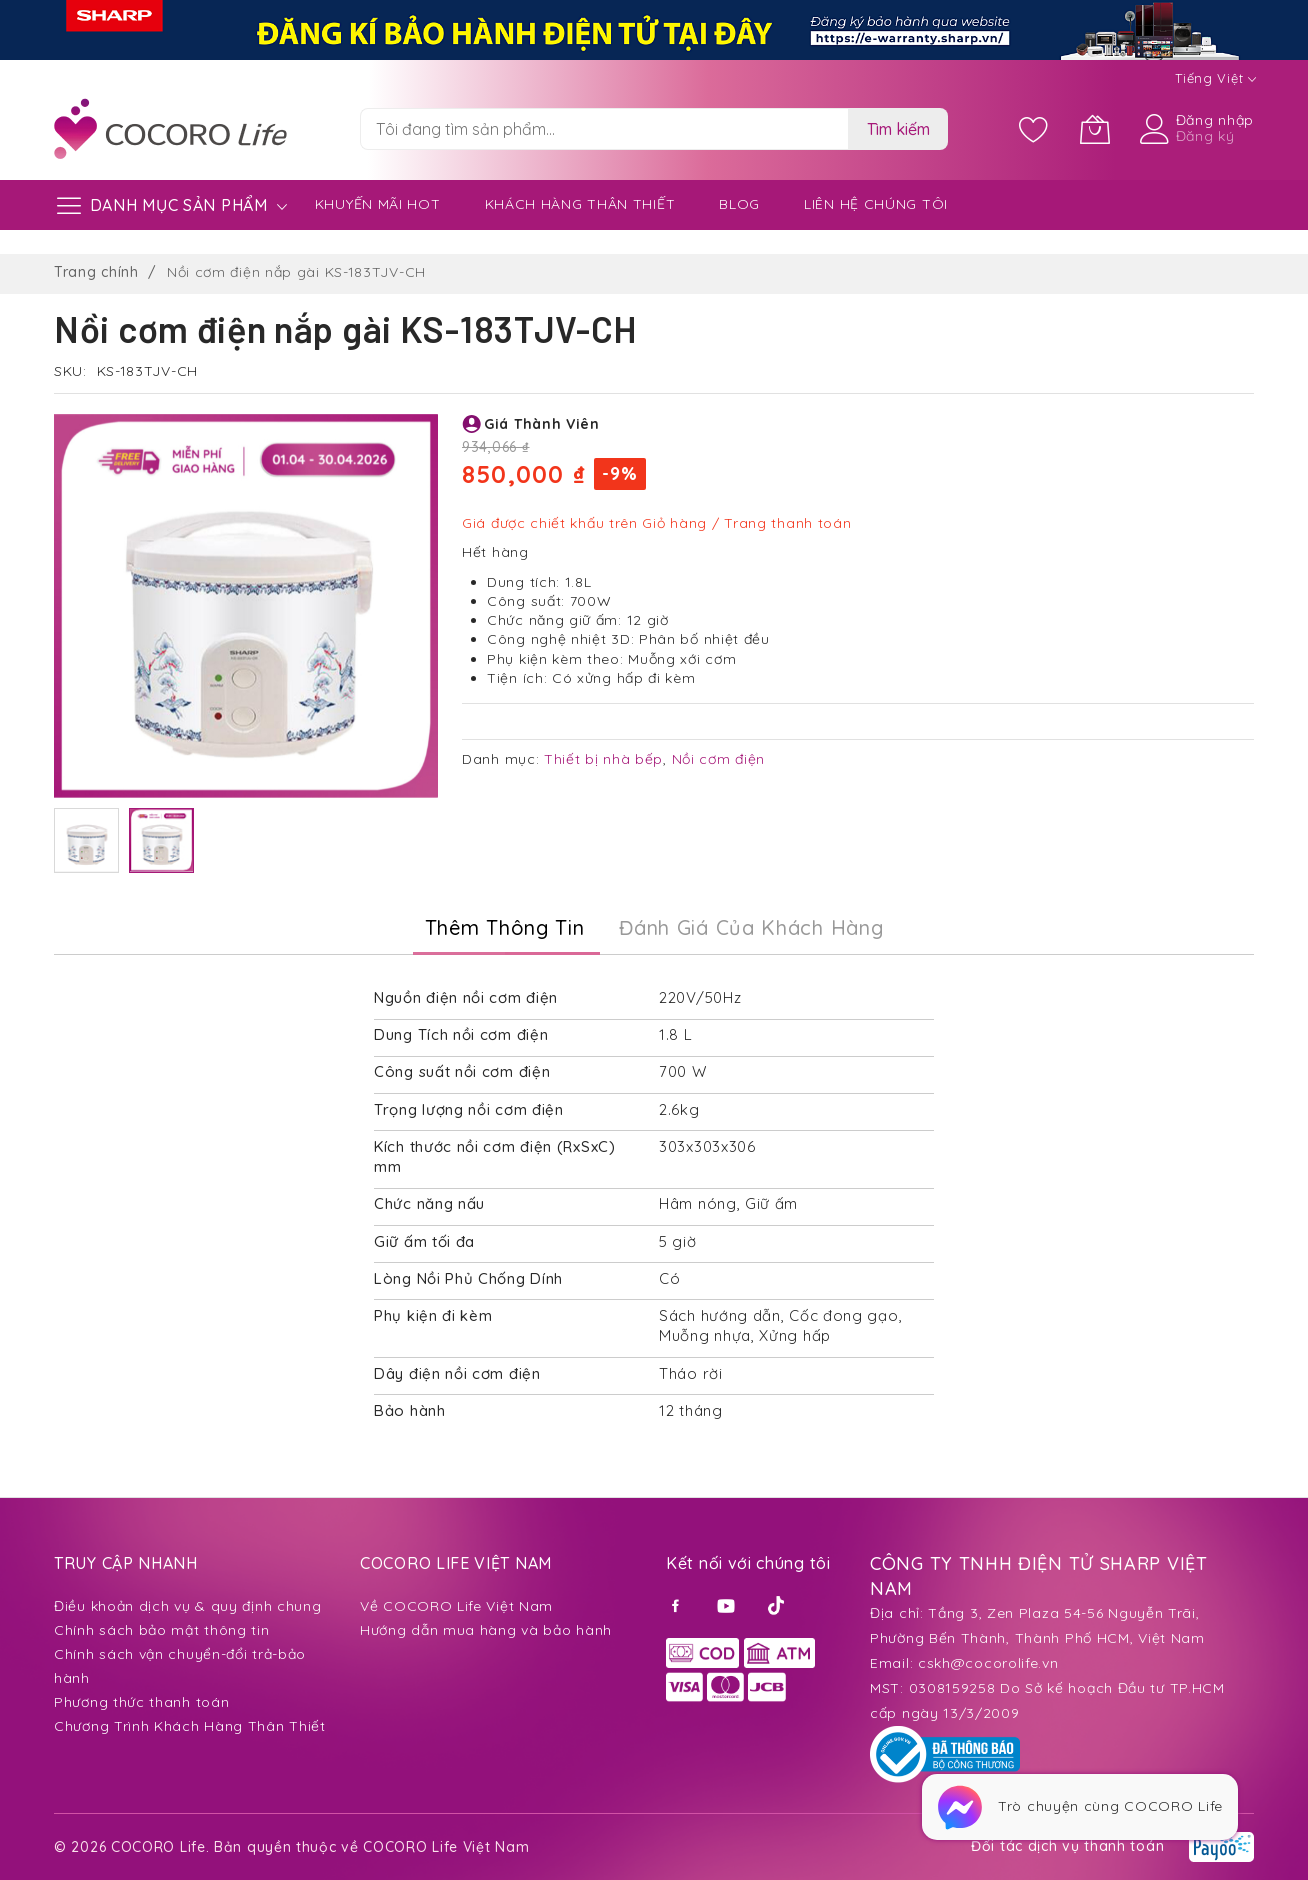 Image resolution: width=1308 pixels, height=1880 pixels. What do you see at coordinates (456, 1606) in the screenshot?
I see `Về COCORO Life Việt Nam` at bounding box center [456, 1606].